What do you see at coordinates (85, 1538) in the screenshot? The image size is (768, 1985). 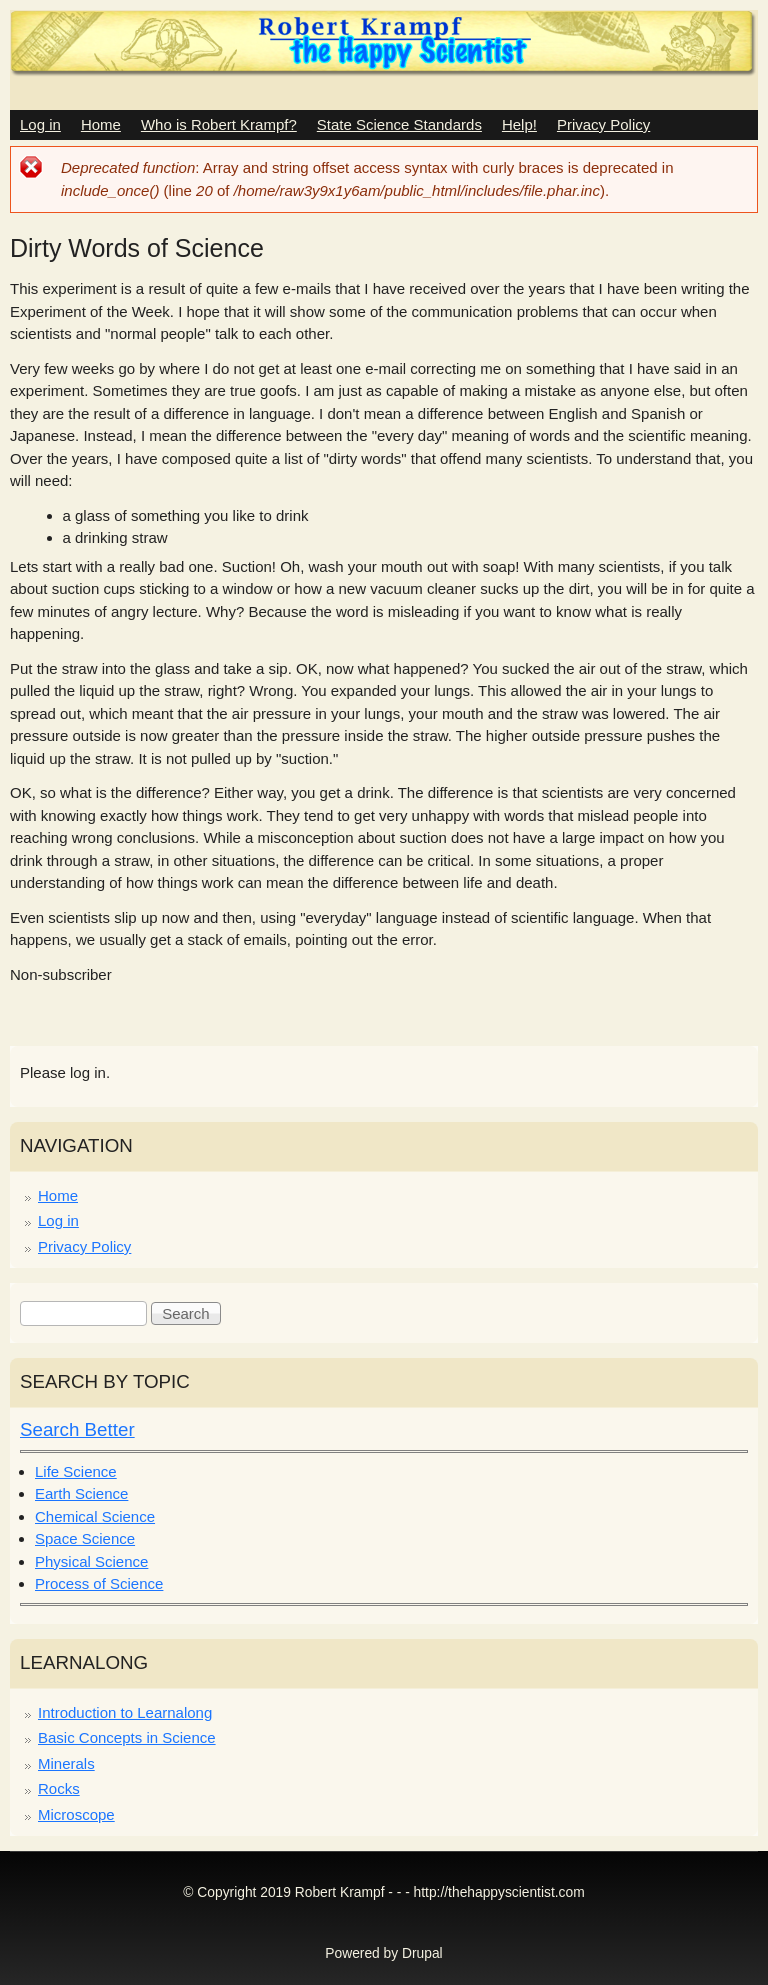 I see `Space Science` at bounding box center [85, 1538].